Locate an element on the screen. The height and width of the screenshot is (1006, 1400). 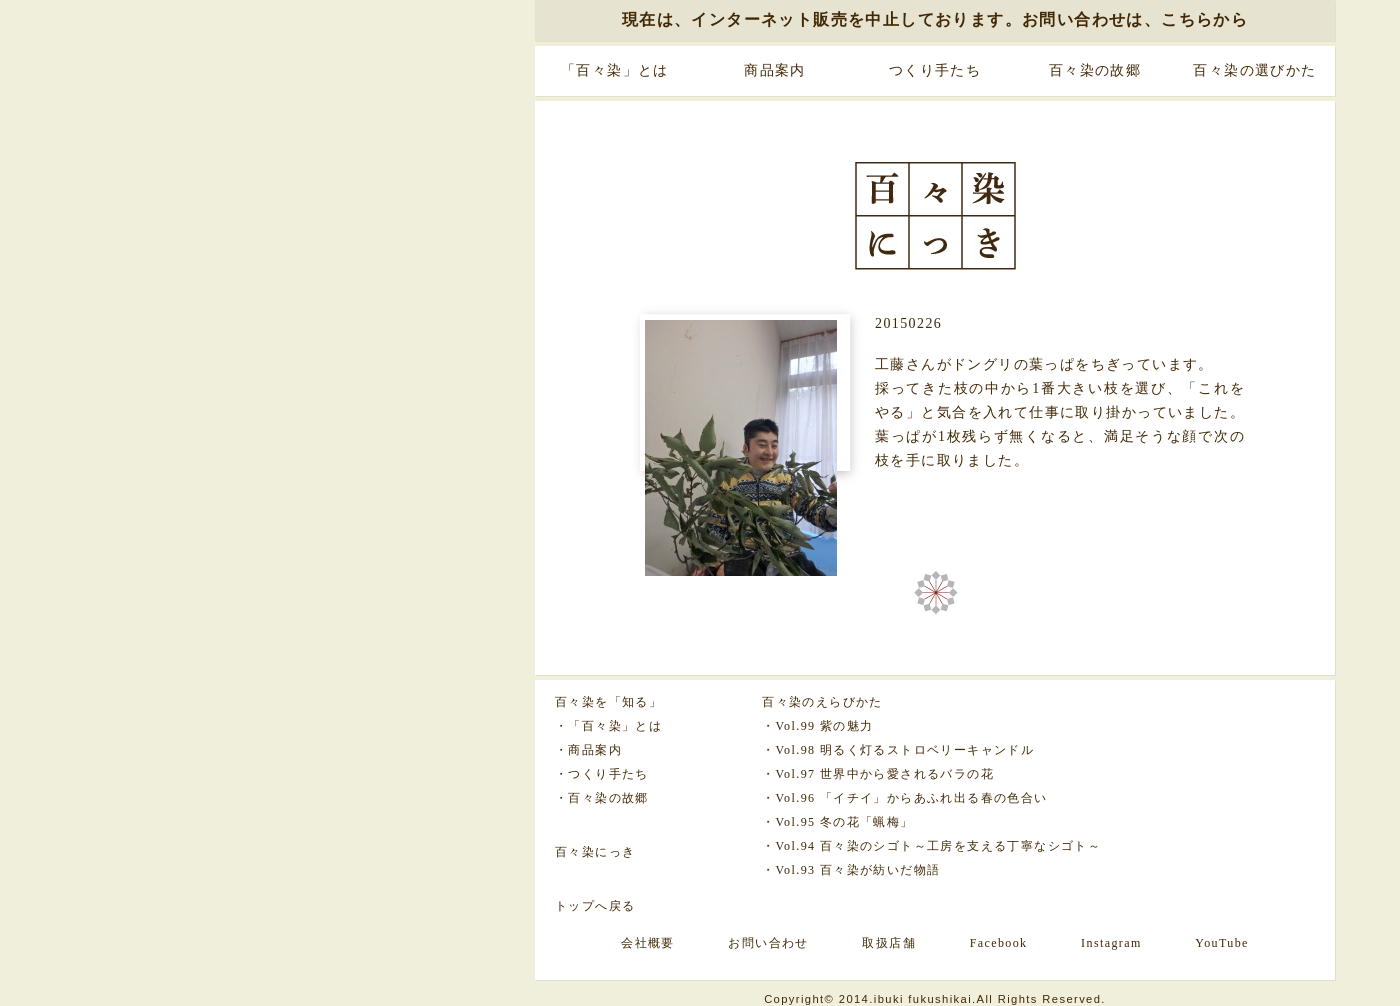
・商品案内 is located at coordinates (588, 750).